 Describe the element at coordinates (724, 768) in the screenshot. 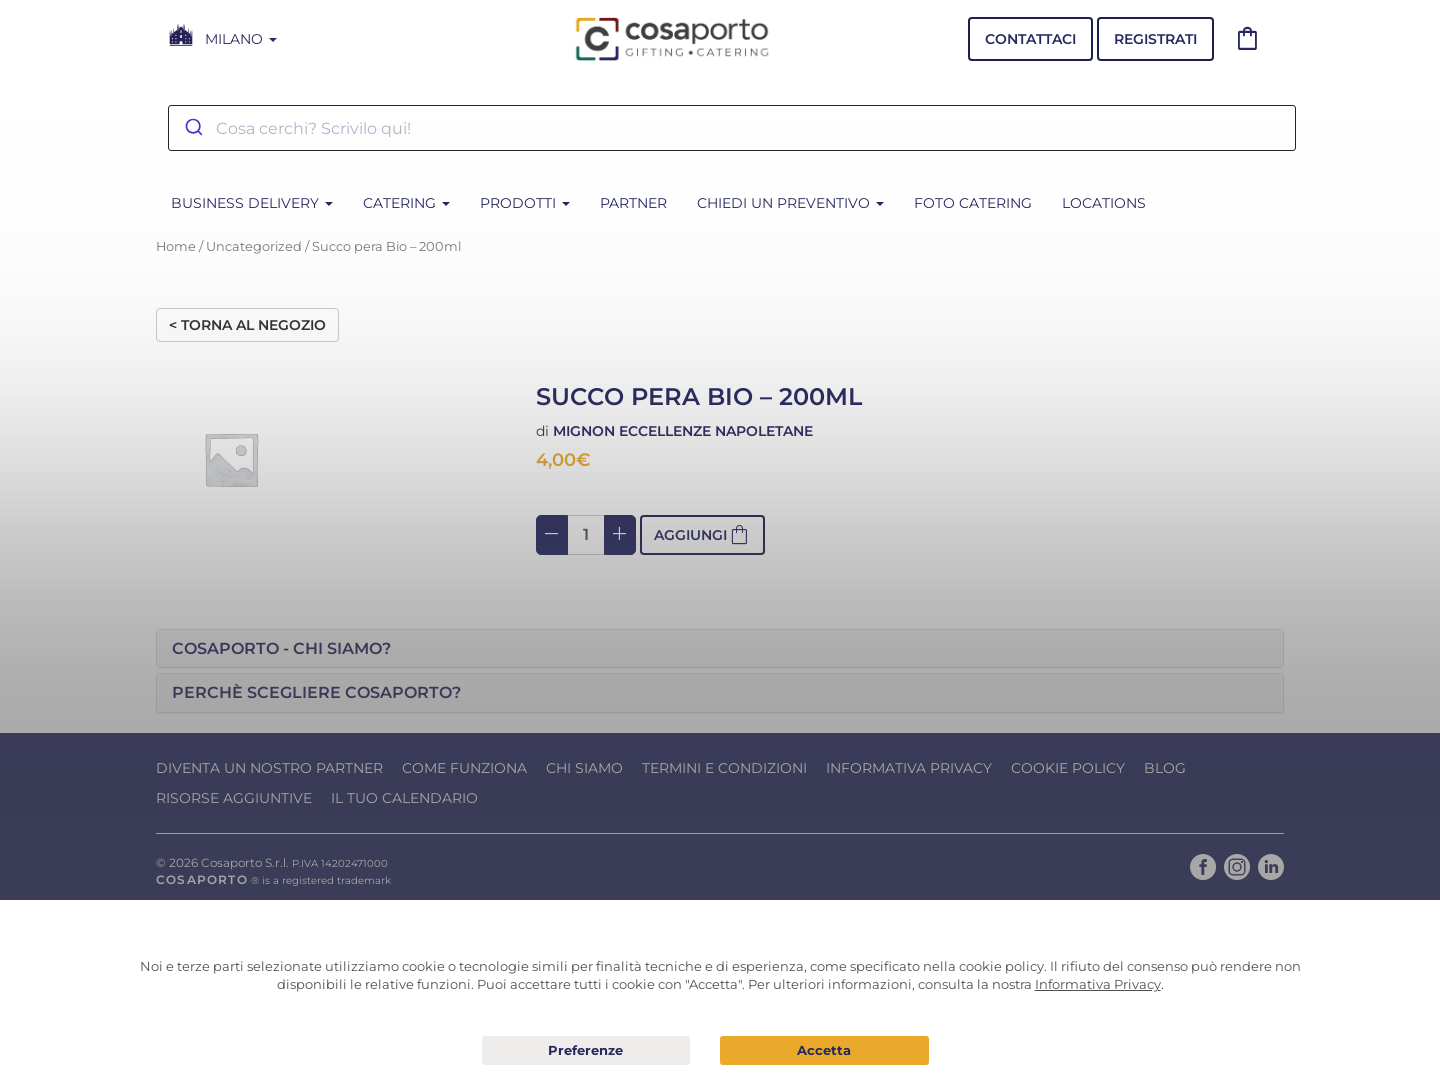

I see `Termini e condizioni` at that location.